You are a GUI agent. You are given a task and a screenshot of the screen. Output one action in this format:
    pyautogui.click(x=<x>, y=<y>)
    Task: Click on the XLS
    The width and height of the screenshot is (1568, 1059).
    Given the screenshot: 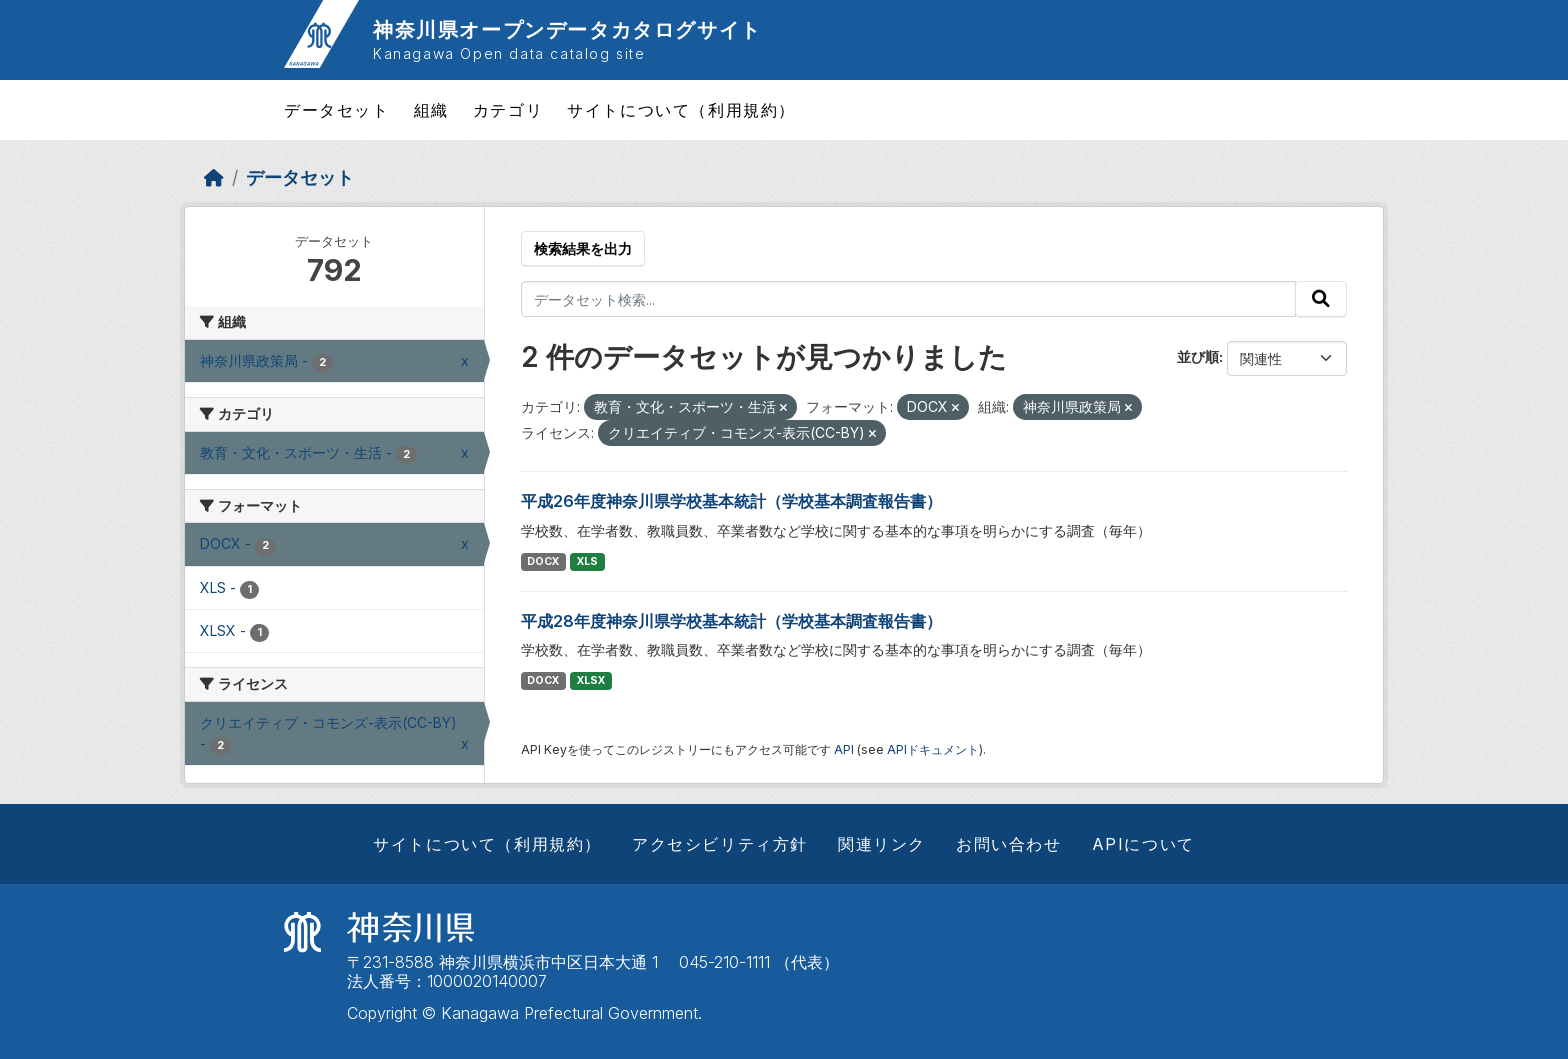 What is the action you would take?
    pyautogui.click(x=587, y=561)
    